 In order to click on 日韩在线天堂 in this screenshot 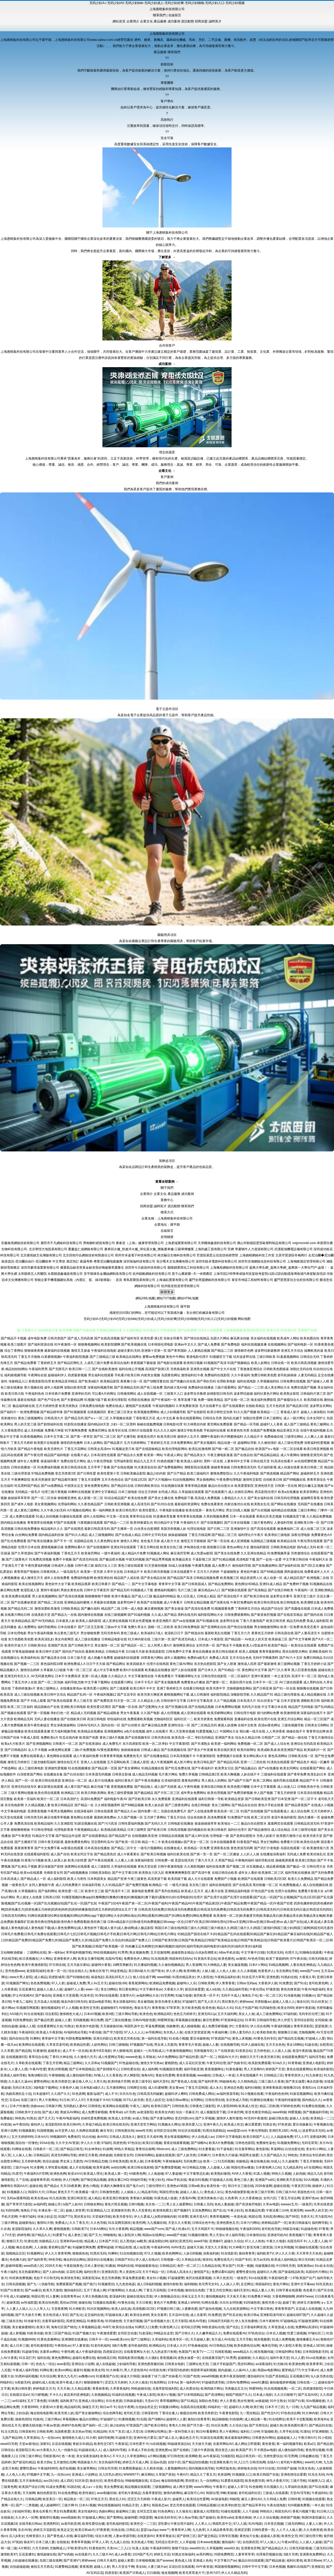, I will do `click(260, 1461)`.